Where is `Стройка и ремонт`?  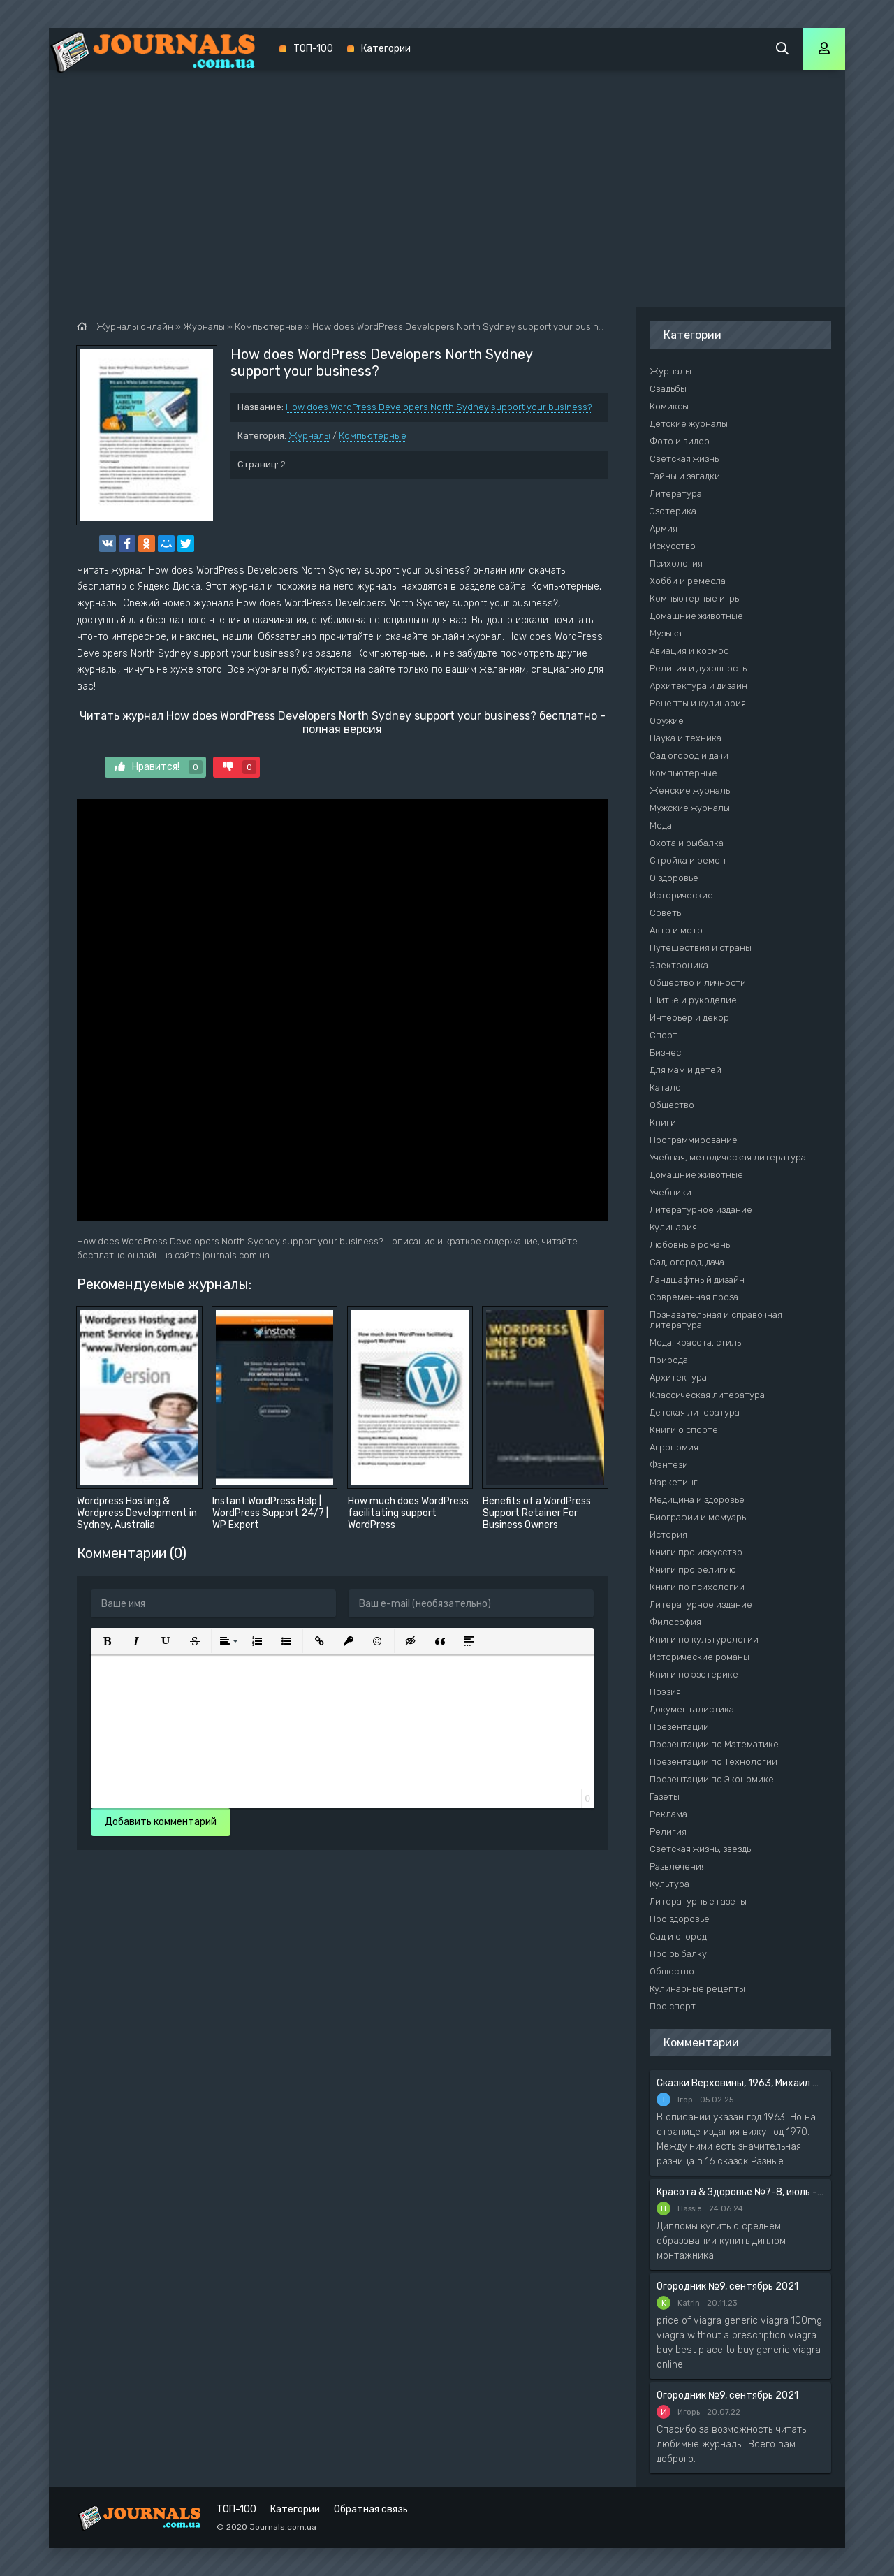 Стройка и ремонт is located at coordinates (690, 860).